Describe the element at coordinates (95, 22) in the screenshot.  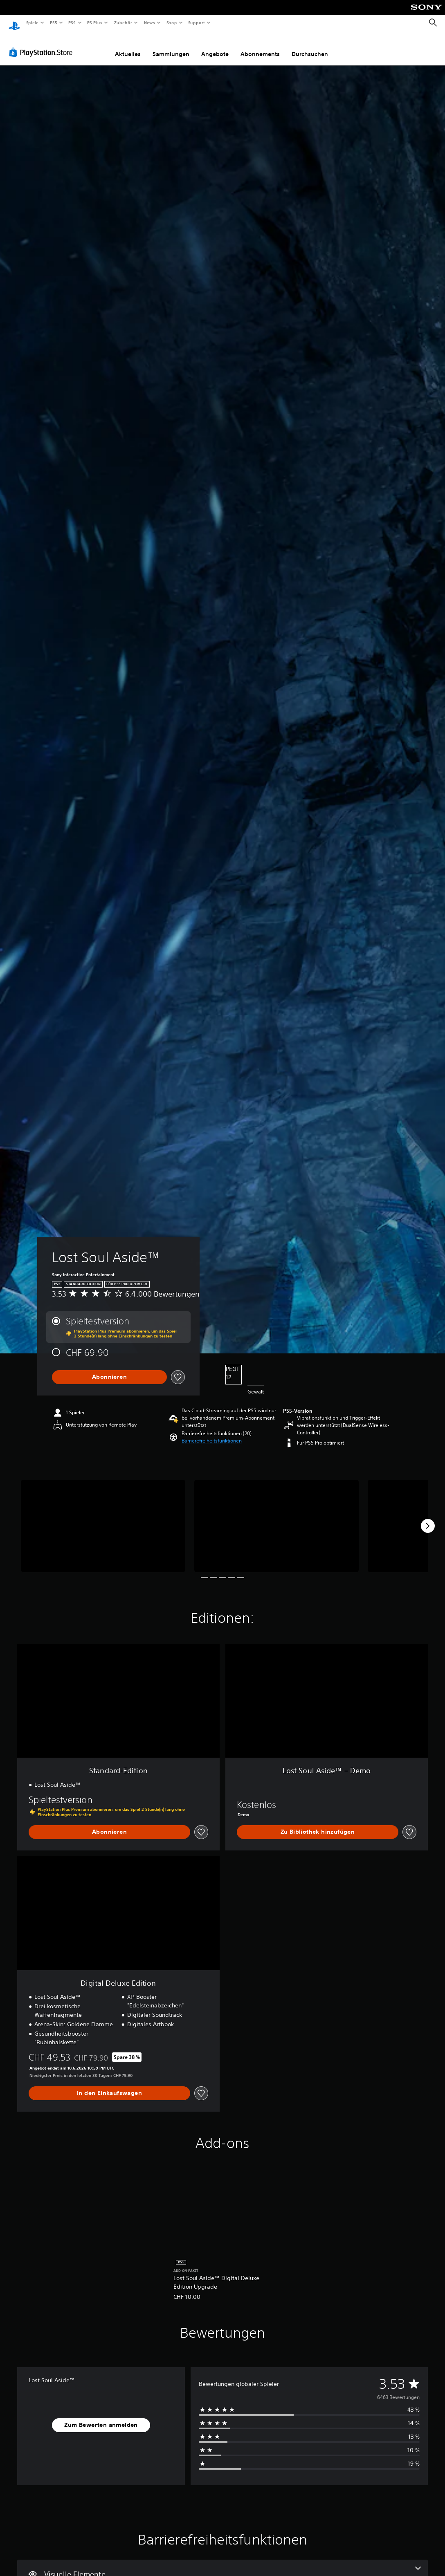
I see `PS Plus` at that location.